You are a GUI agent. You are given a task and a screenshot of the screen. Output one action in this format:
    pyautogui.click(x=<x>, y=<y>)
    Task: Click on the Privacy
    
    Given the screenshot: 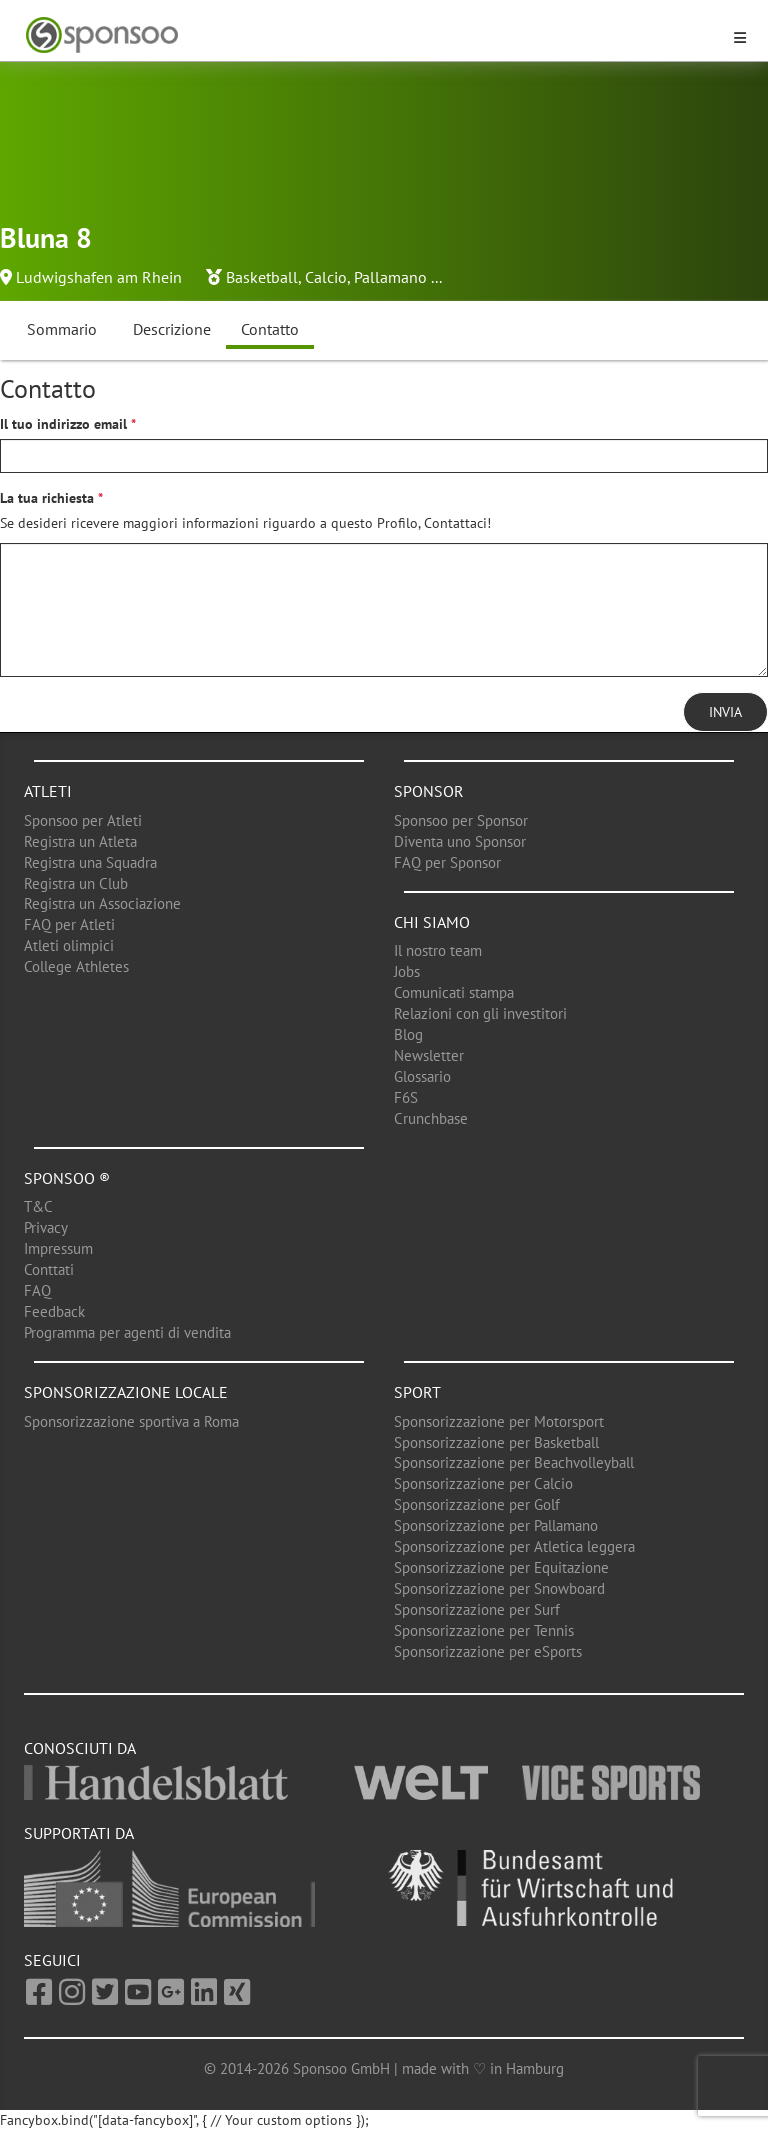 What is the action you would take?
    pyautogui.click(x=46, y=1227)
    